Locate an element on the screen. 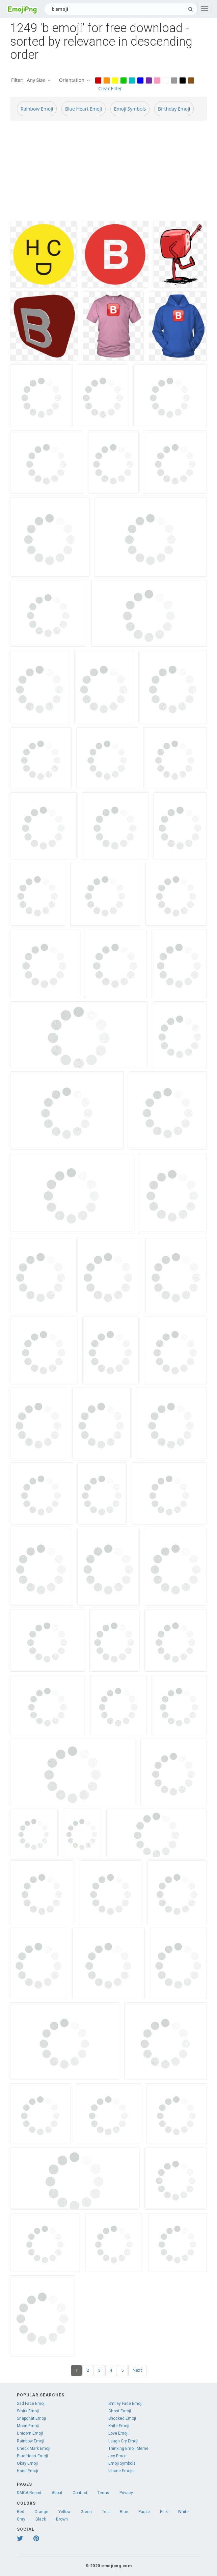  Yellow is located at coordinates (64, 2511).